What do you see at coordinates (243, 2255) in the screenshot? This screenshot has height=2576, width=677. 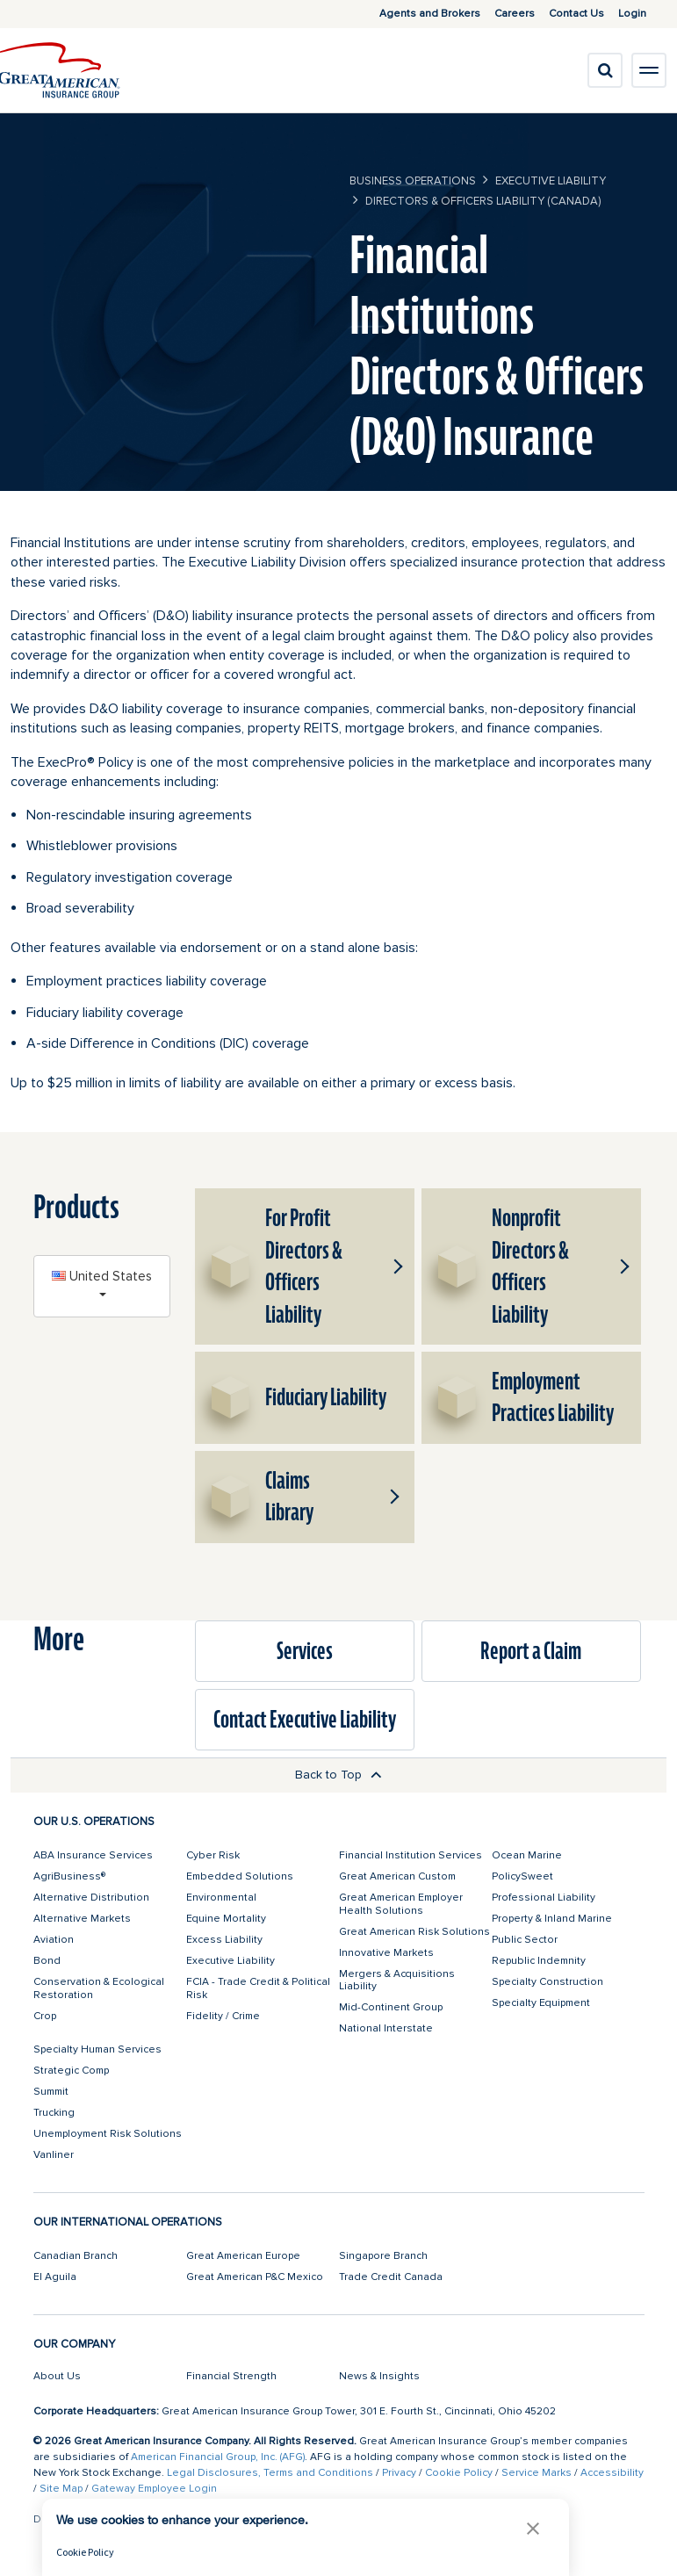 I see `Great American Europe` at bounding box center [243, 2255].